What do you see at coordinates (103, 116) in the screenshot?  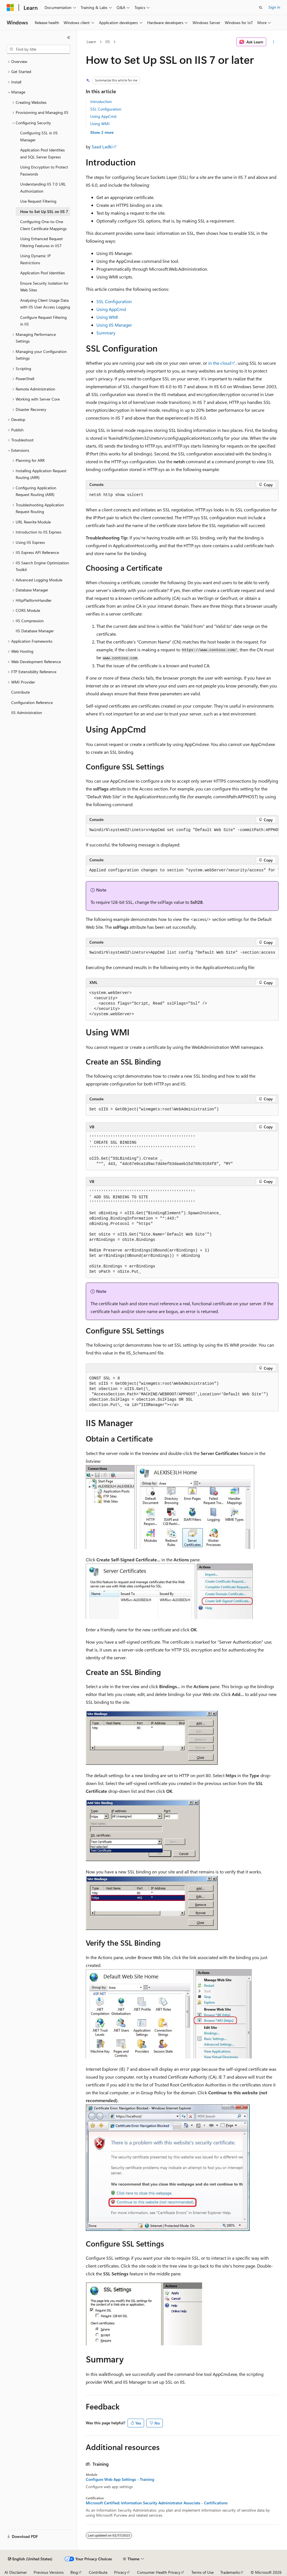 I see `Using AppCmd` at bounding box center [103, 116].